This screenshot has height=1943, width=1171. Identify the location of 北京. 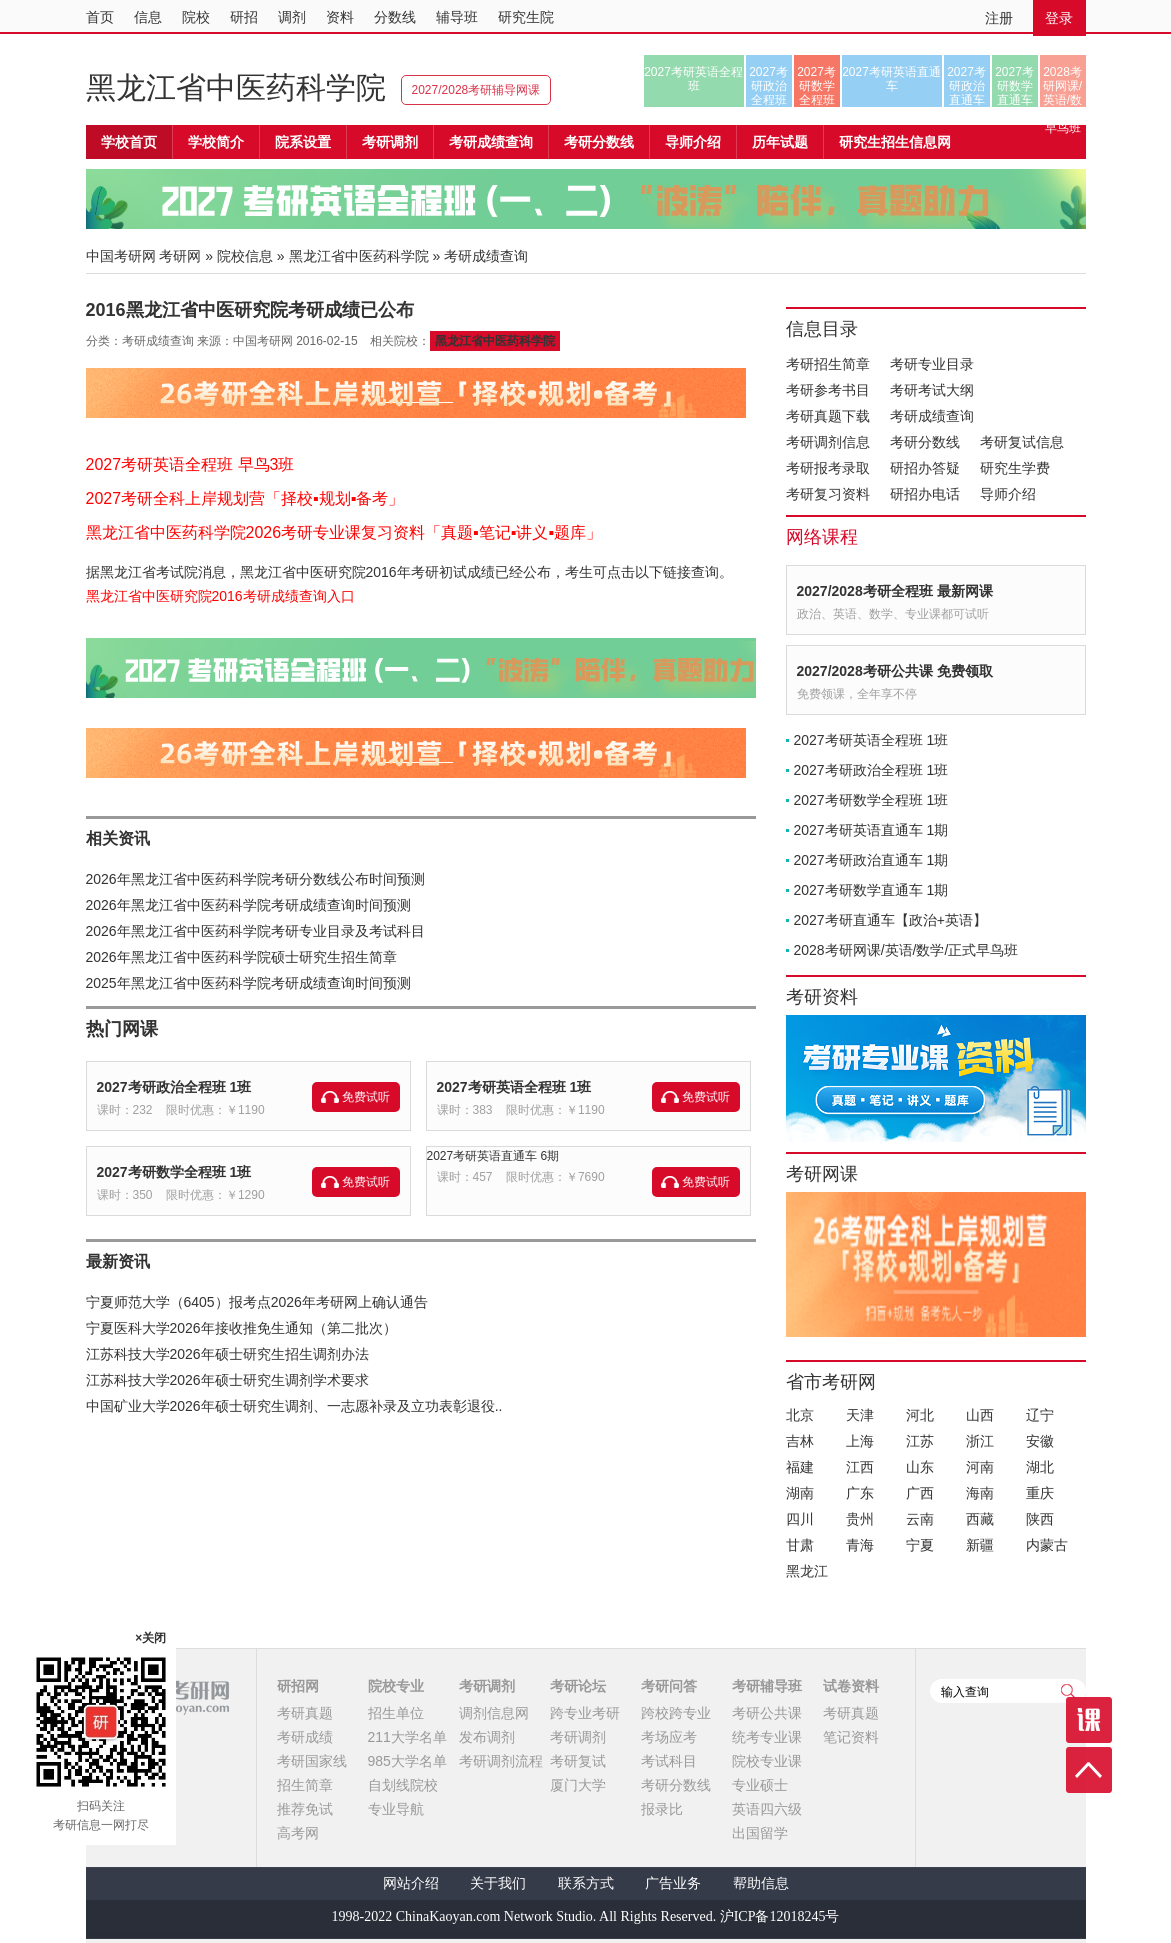
(800, 1415).